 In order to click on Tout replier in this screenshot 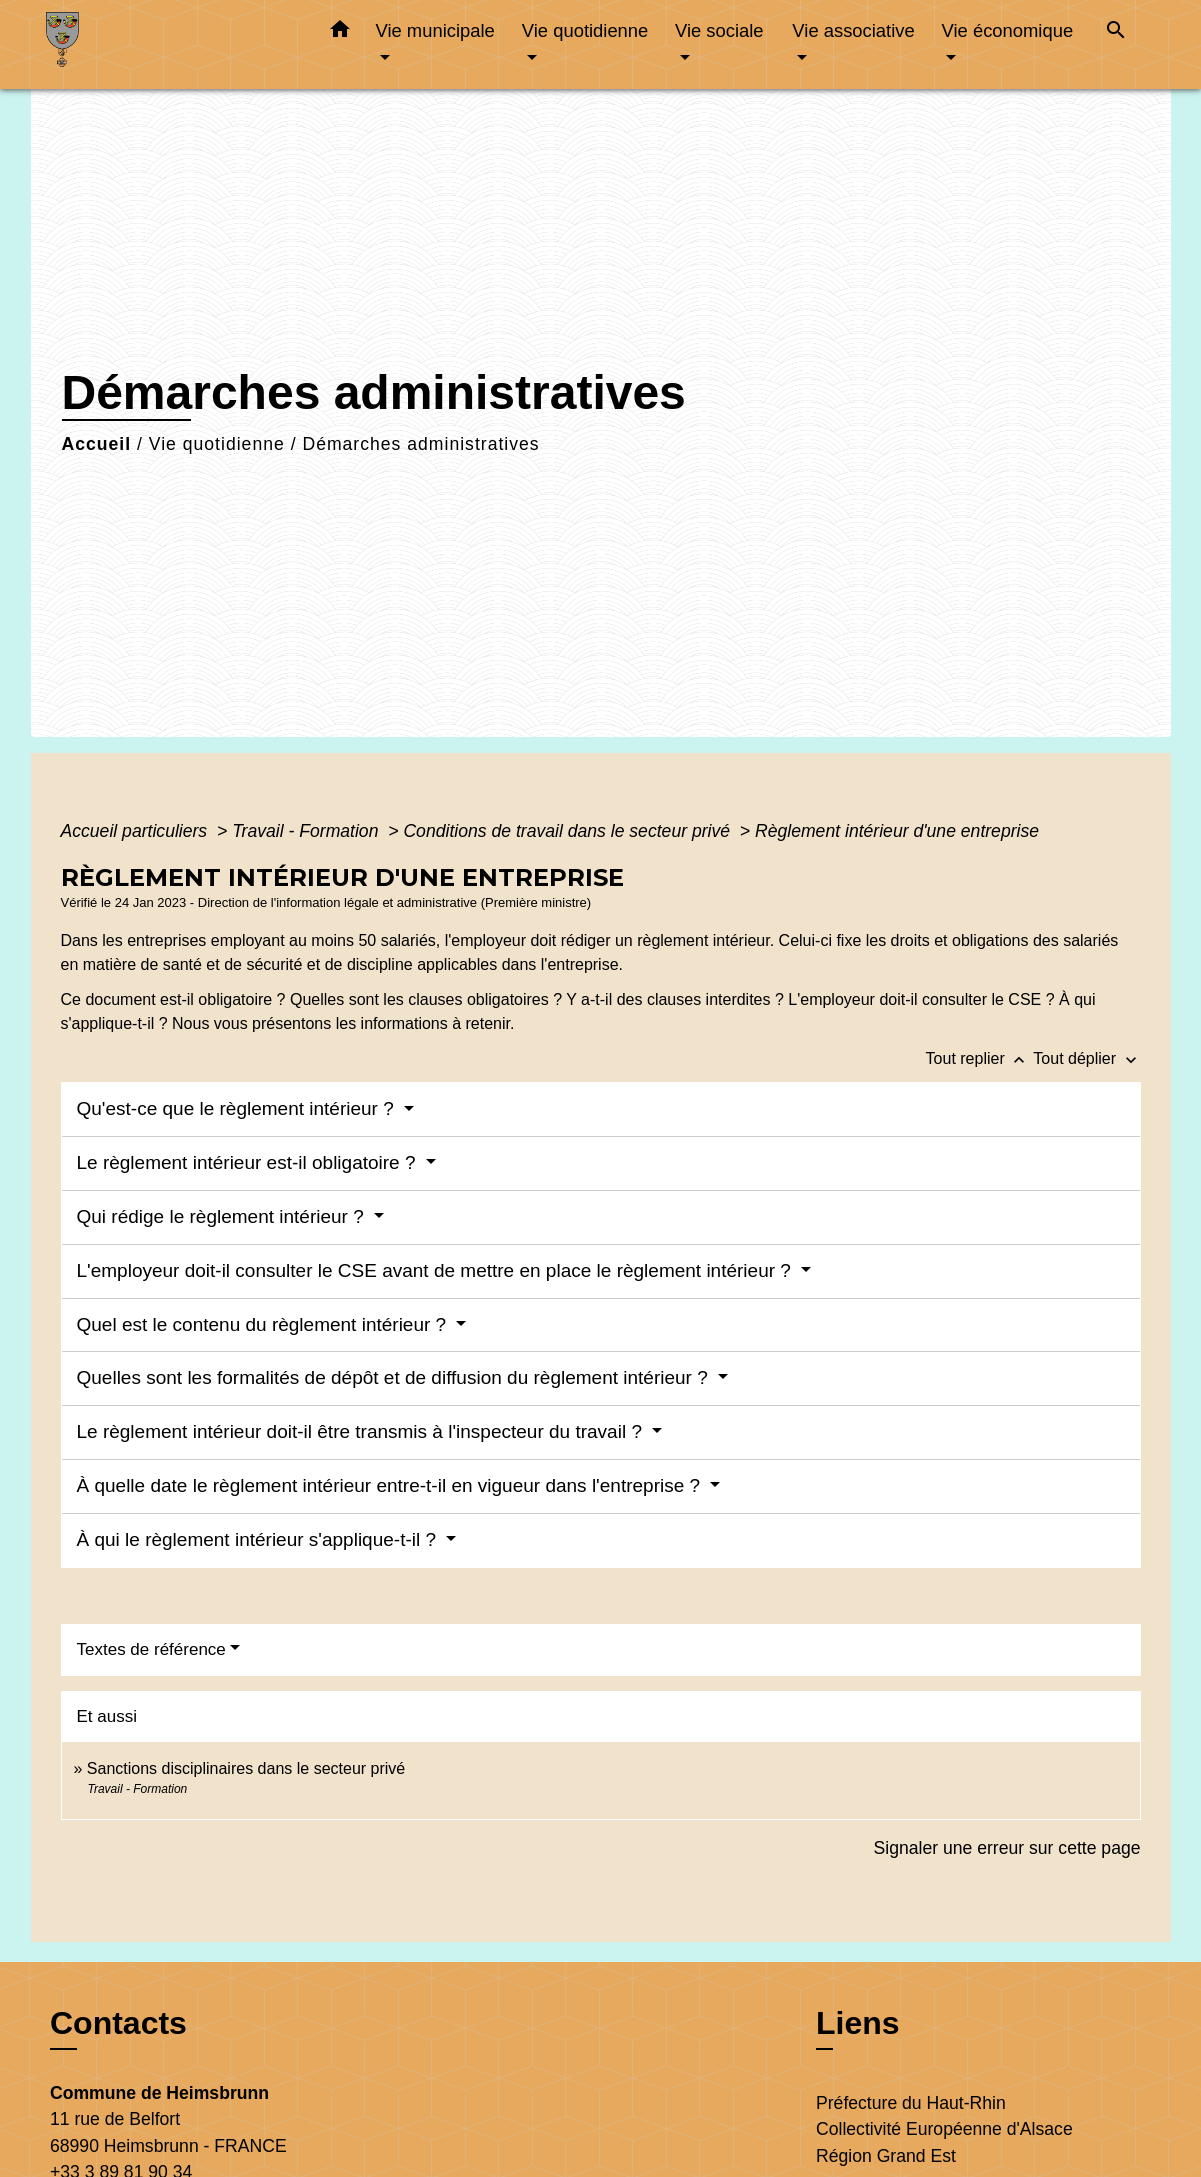, I will do `click(980, 1058)`.